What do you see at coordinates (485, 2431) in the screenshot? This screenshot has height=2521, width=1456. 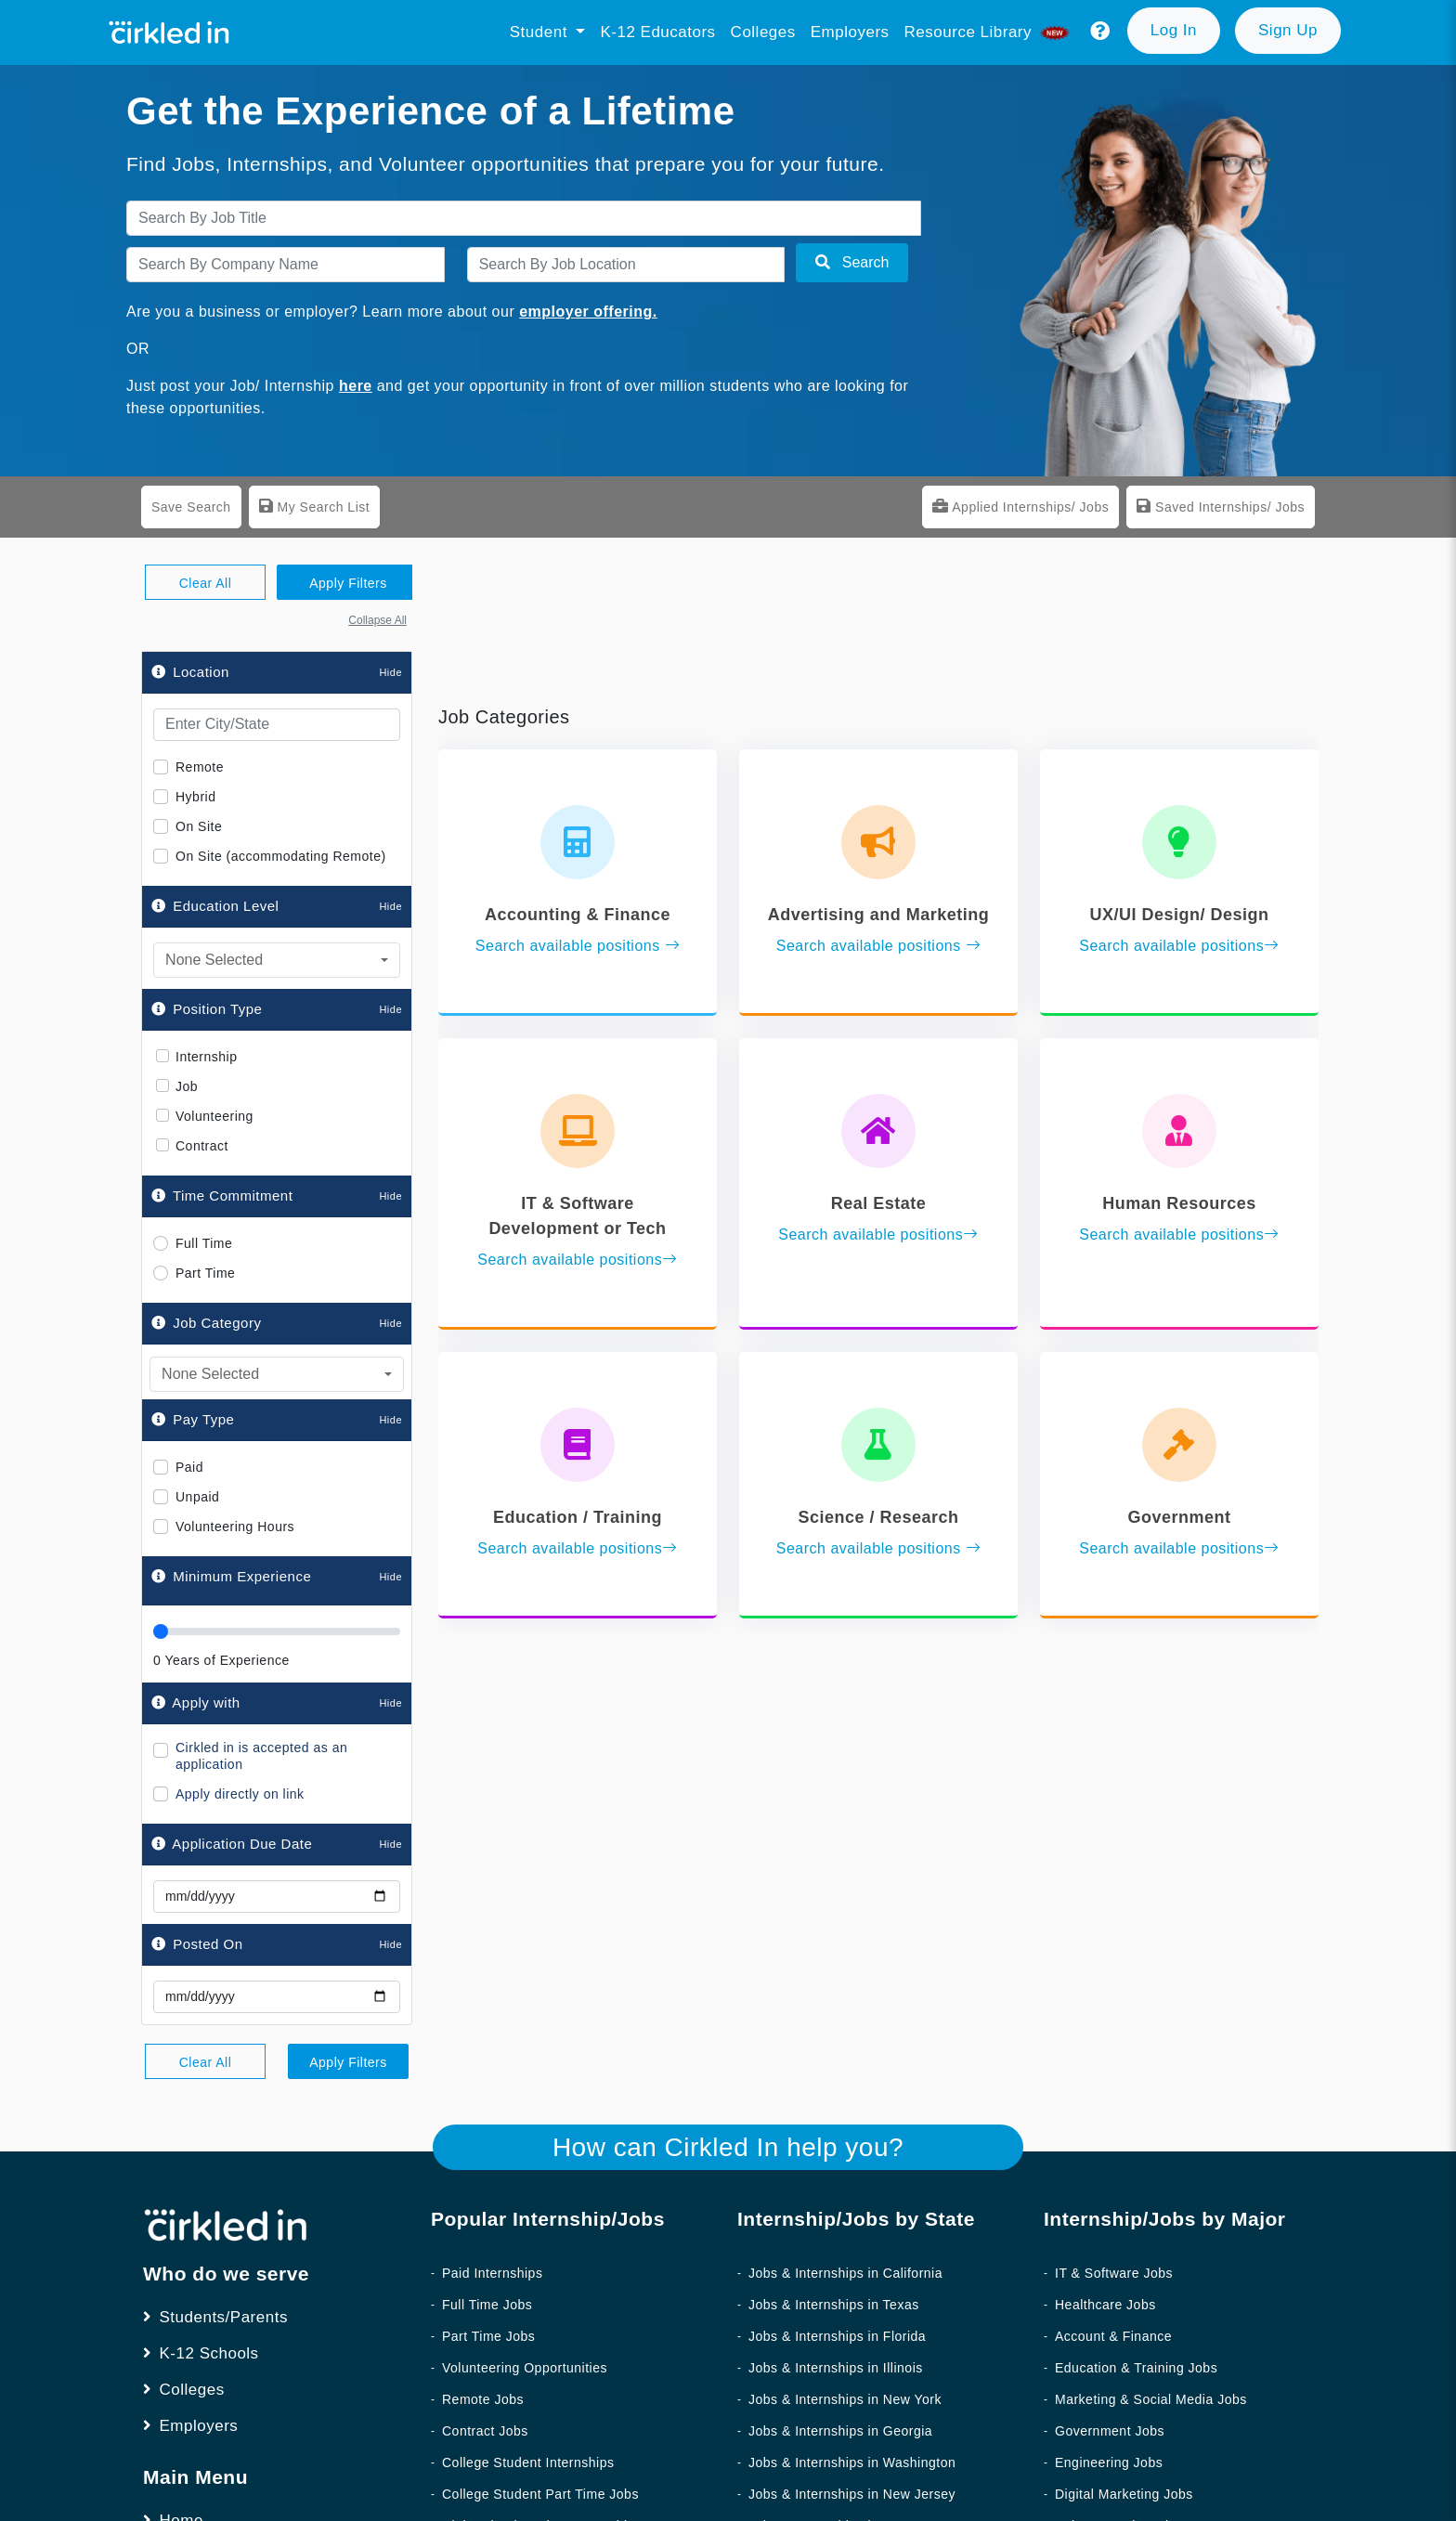 I see `Contract Jobs` at bounding box center [485, 2431].